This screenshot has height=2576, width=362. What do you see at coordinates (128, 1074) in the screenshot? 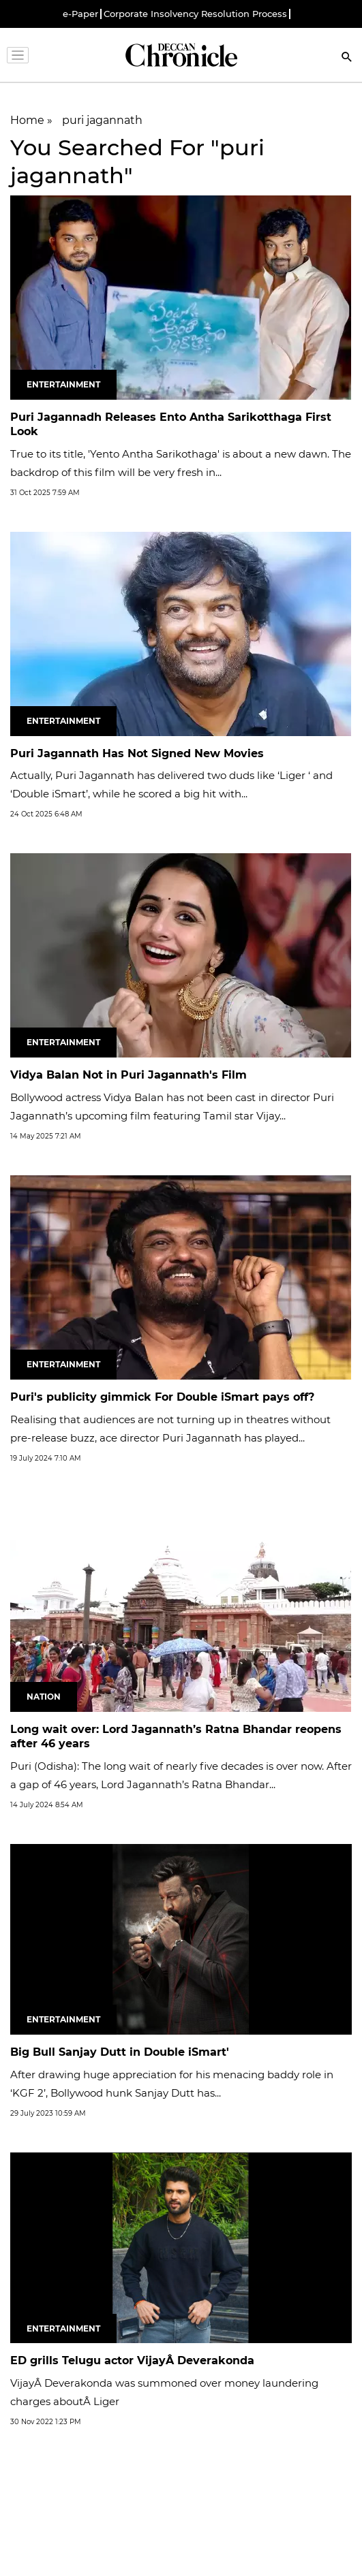
I see `Vidya Balan Not in Puri Jagannath's Film` at bounding box center [128, 1074].